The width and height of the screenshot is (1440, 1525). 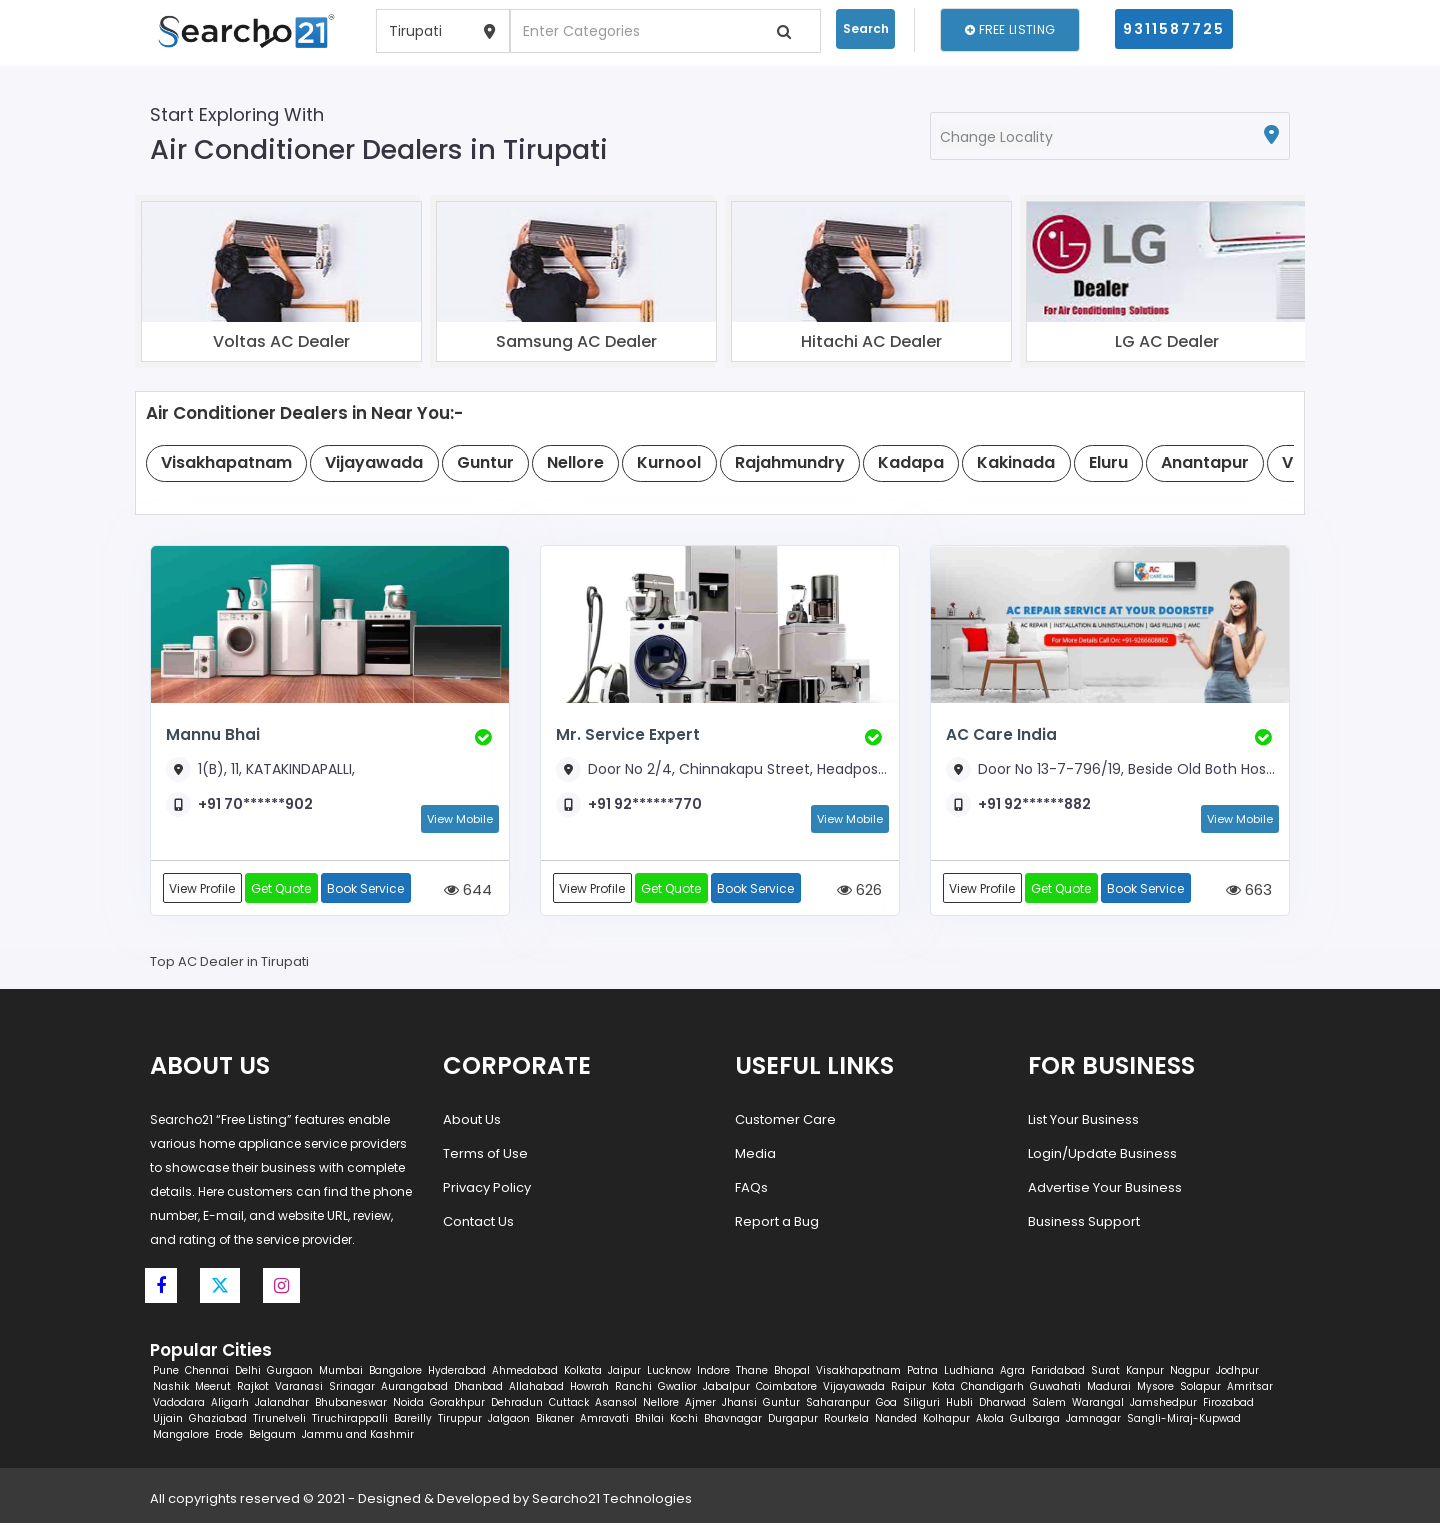 I want to click on Tirunelveli, so click(x=279, y=1420).